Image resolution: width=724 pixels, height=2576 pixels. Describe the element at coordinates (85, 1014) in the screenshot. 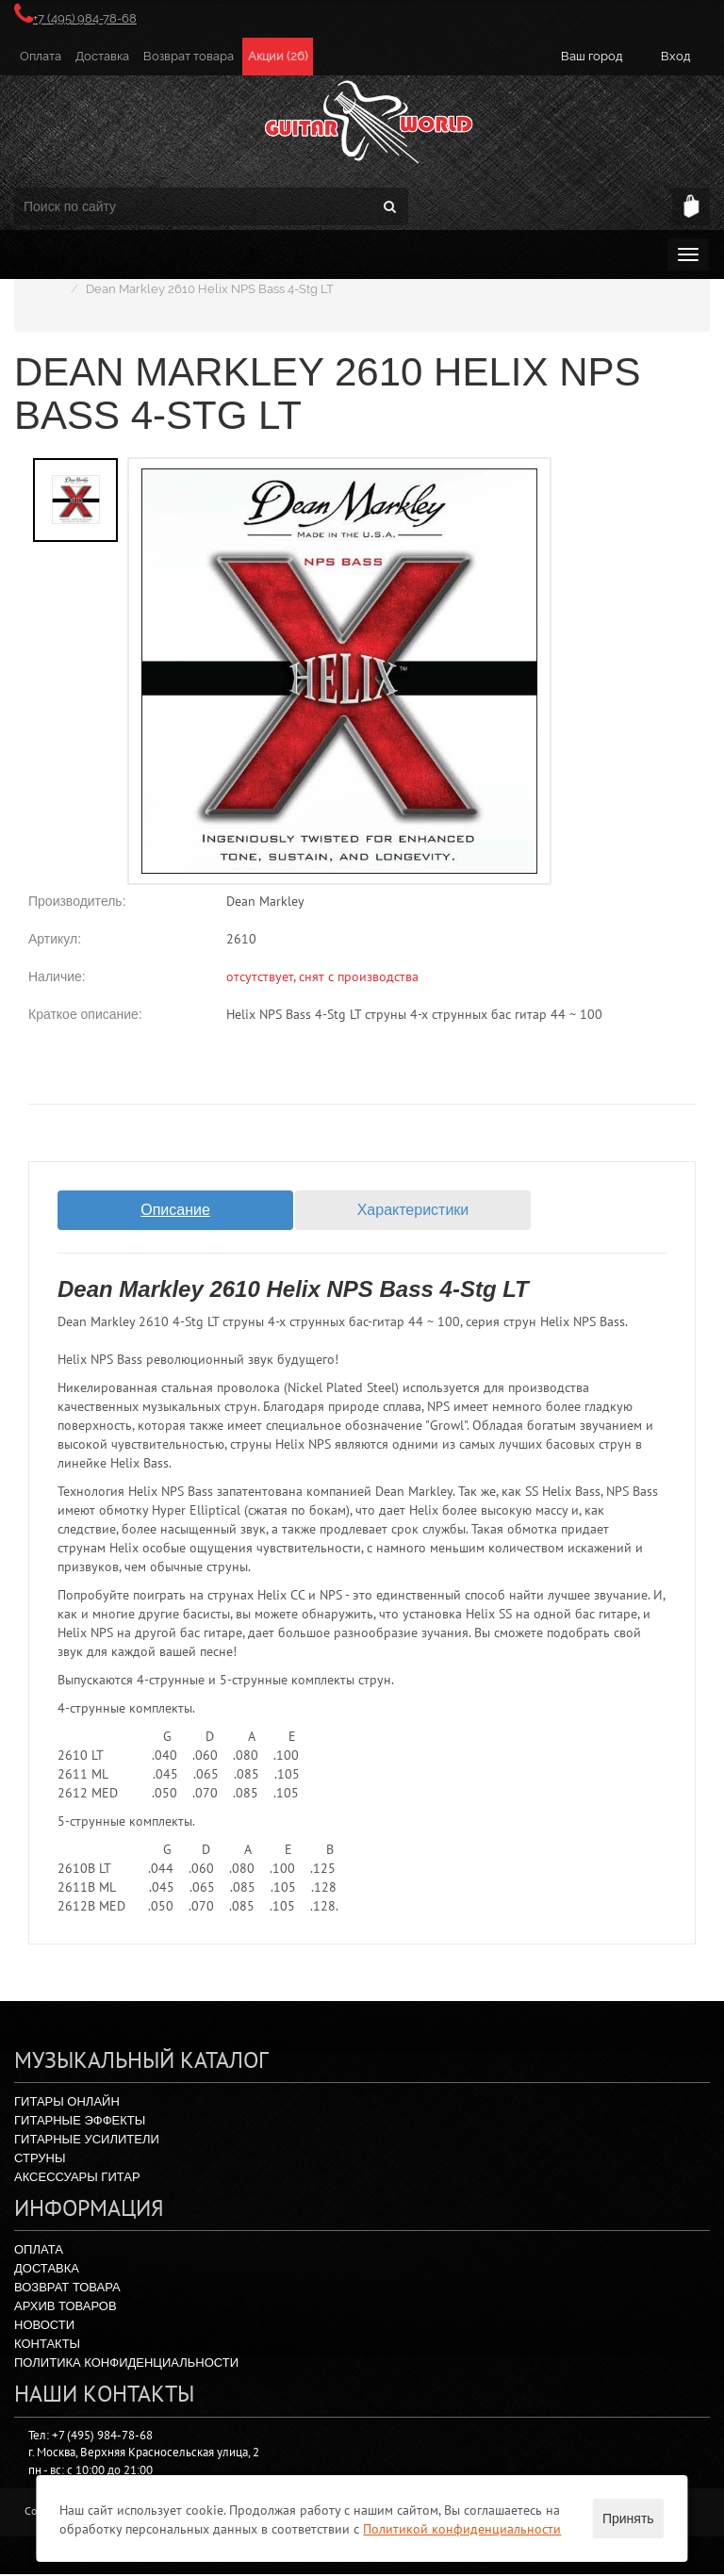

I see `Краткое описание:` at that location.